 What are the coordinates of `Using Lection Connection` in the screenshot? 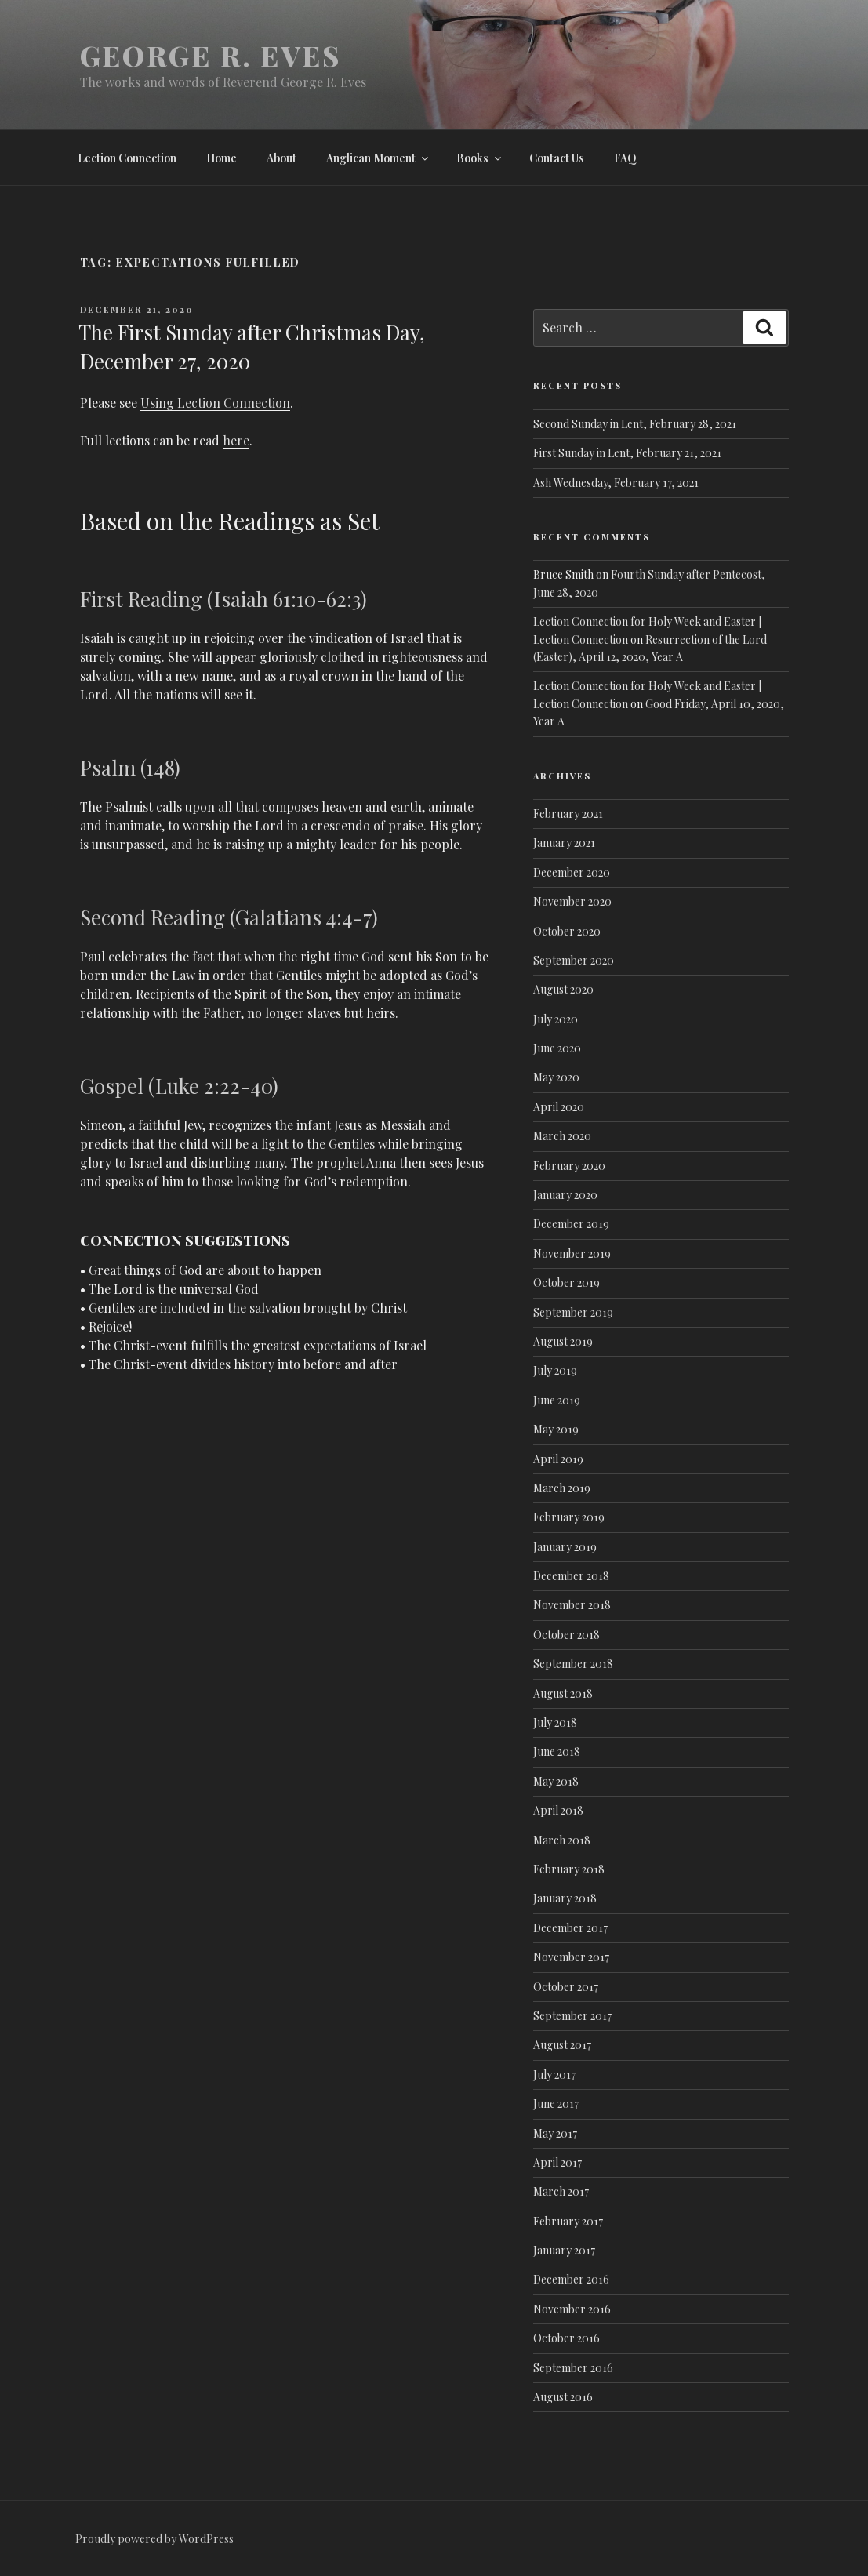 It's located at (215, 402).